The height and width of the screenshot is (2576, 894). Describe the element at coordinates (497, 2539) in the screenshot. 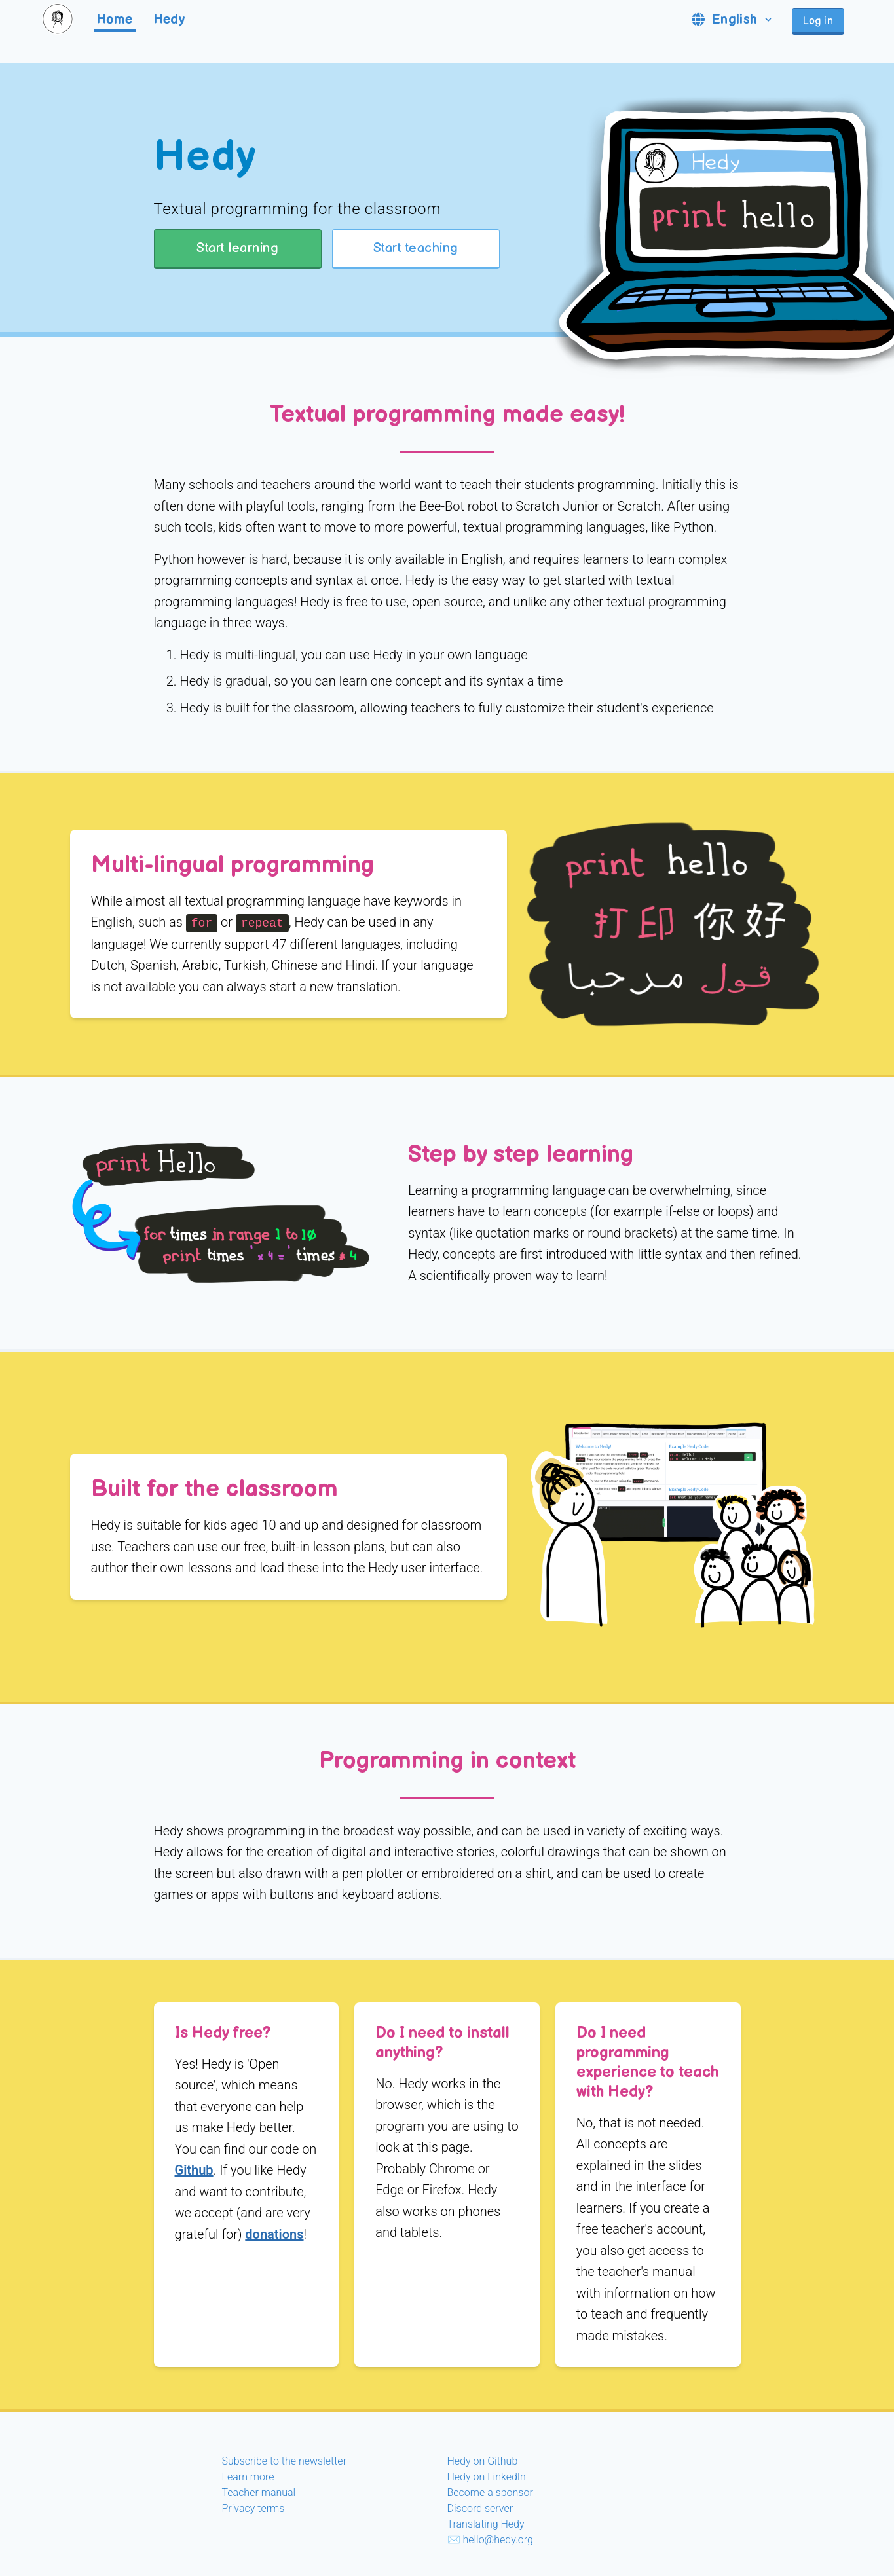

I see `hello@hedy.org` at that location.